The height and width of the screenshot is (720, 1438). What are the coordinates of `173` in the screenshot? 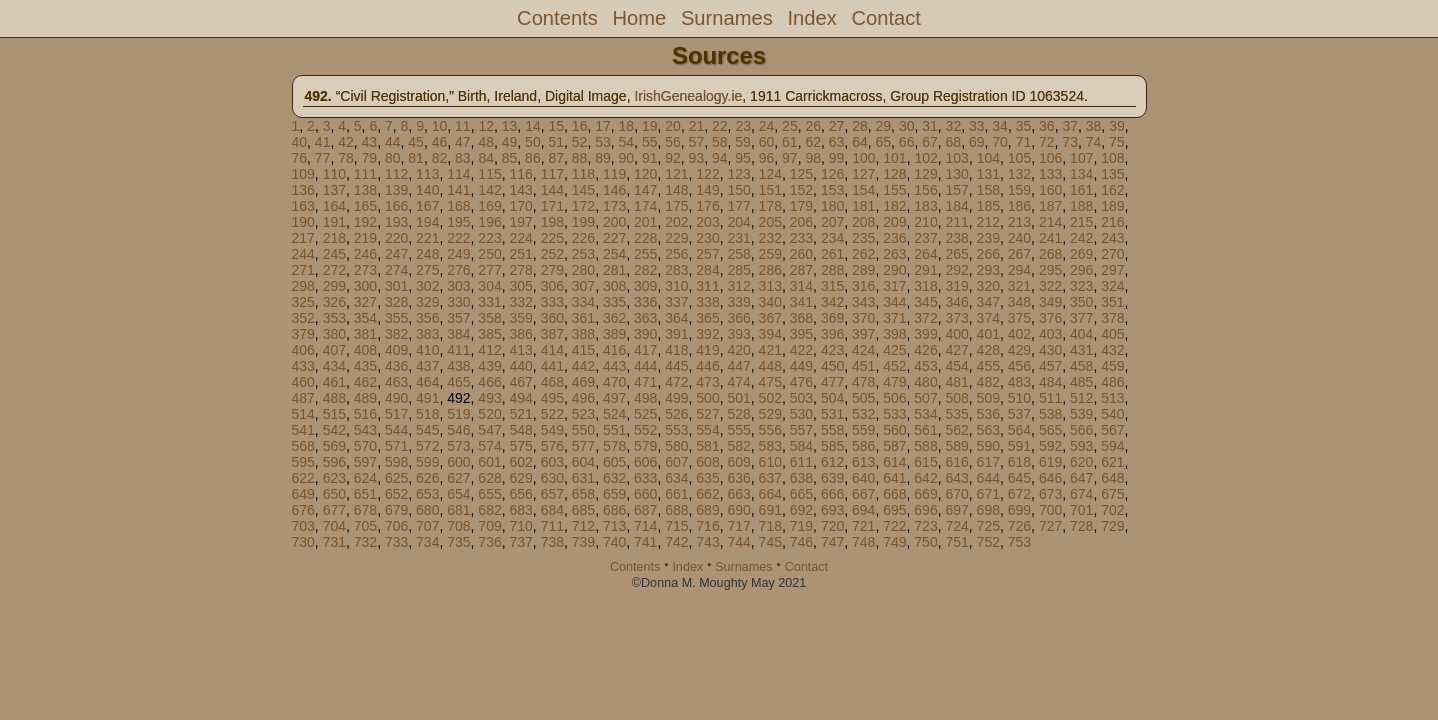 It's located at (614, 206).